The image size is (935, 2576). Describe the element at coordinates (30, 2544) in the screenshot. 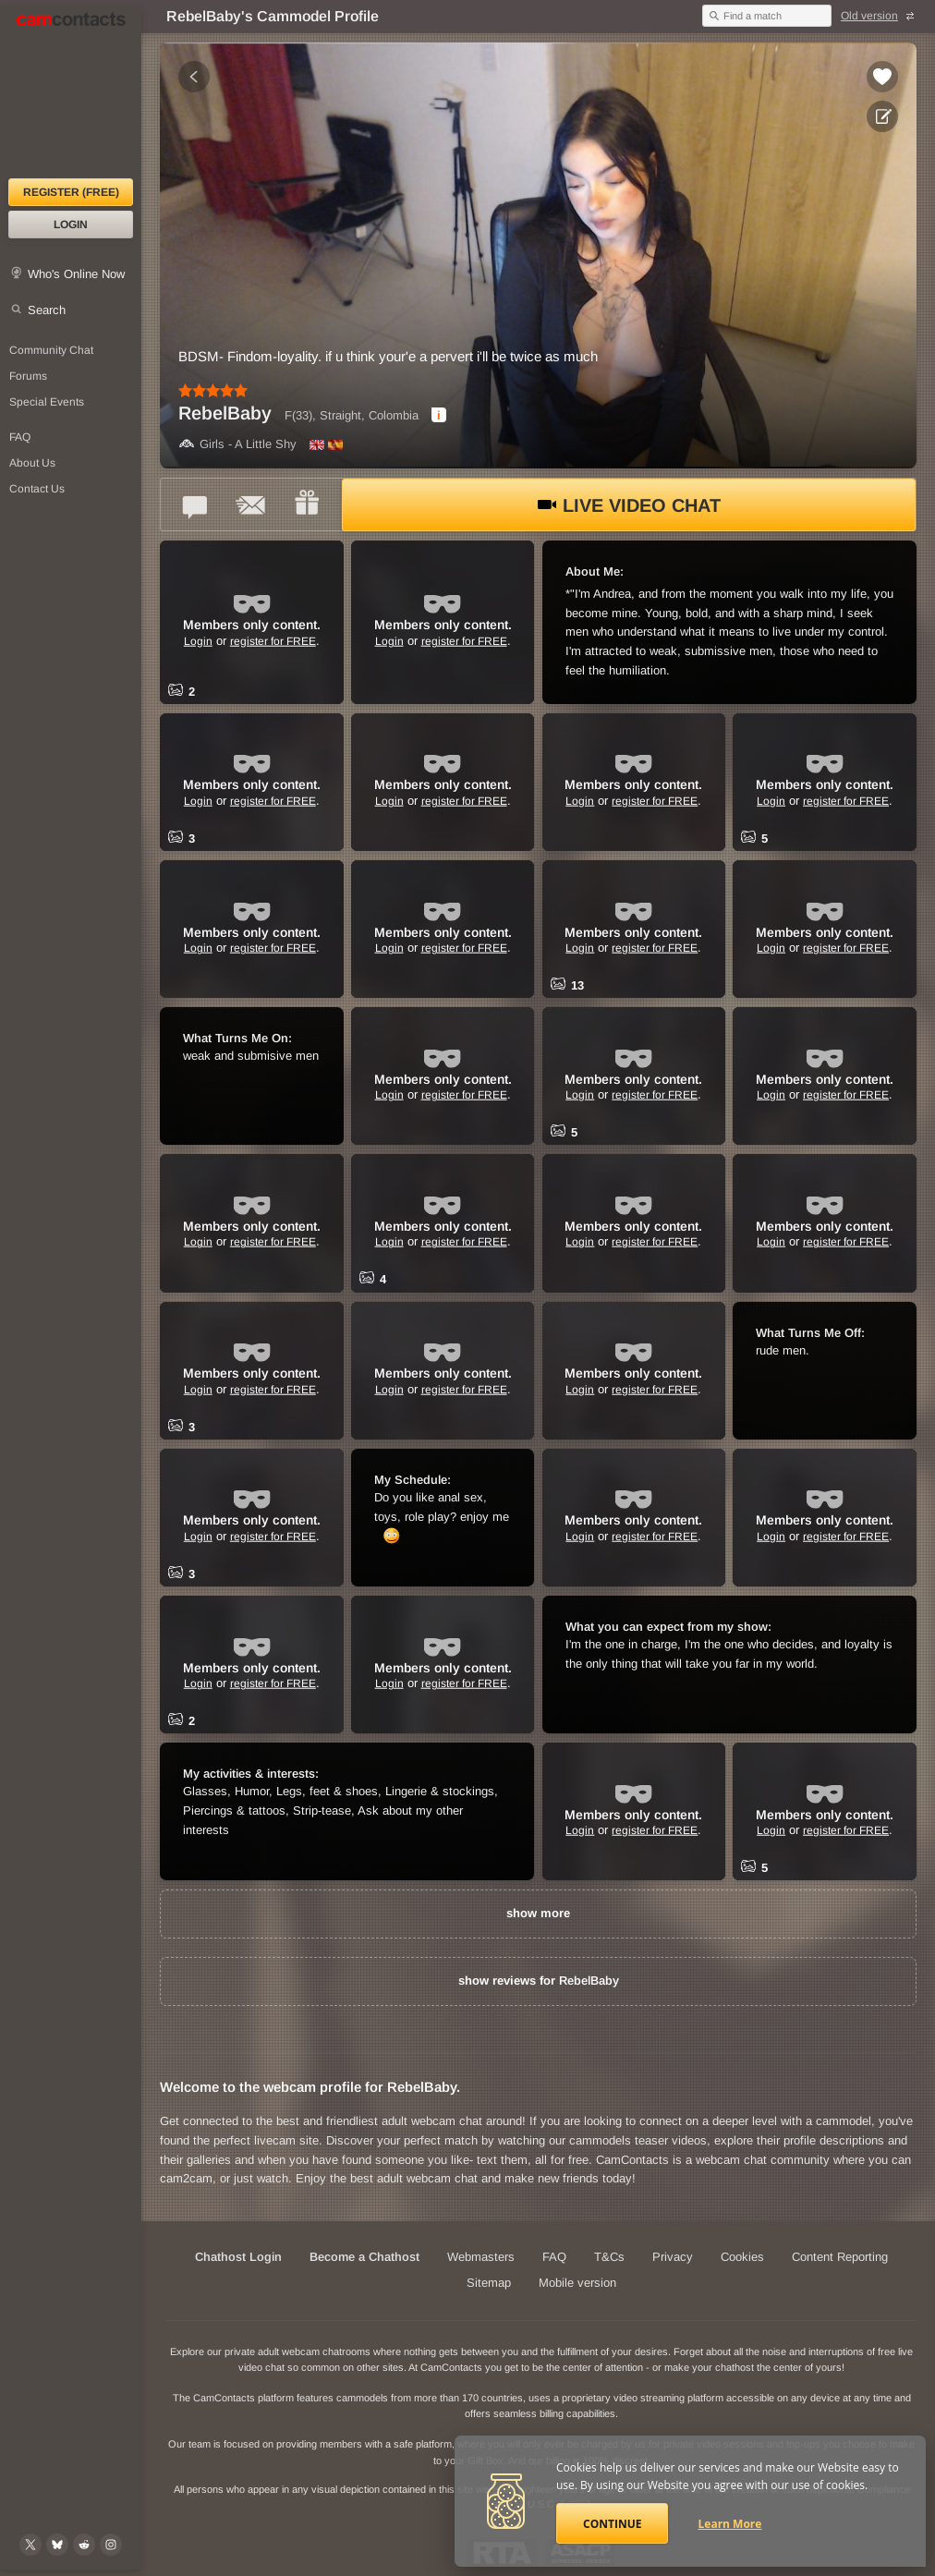

I see `[@camcontacts on X (formerly Twitter)]` at that location.